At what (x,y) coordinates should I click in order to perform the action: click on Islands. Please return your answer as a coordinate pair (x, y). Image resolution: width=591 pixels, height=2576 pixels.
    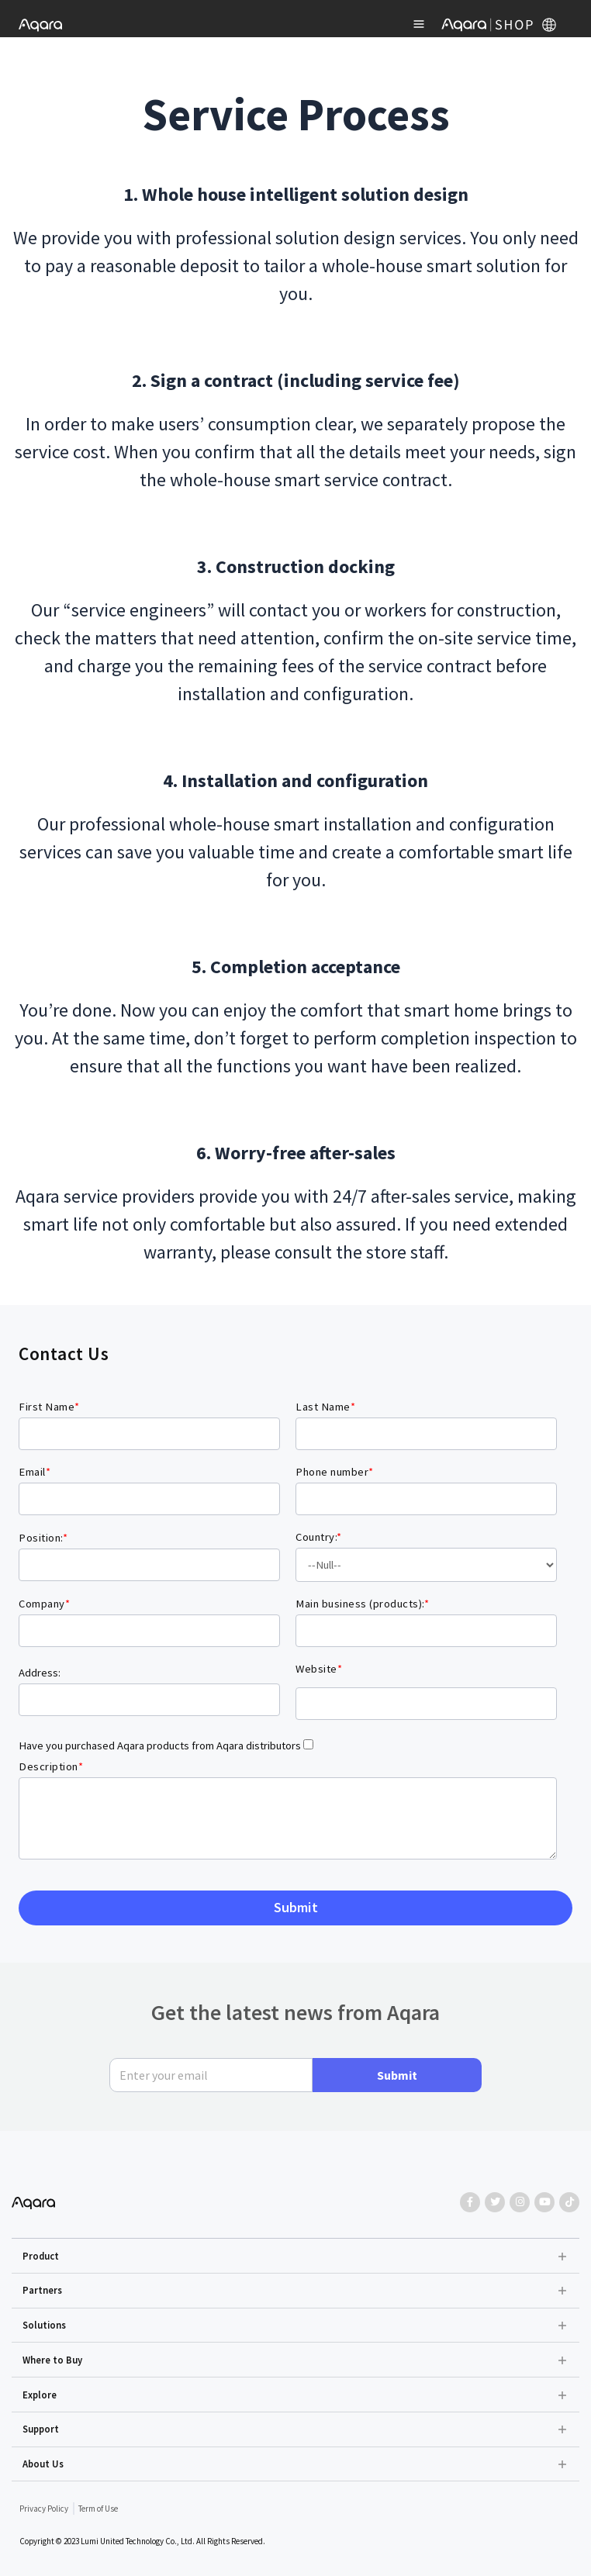
    Looking at the image, I should click on (426, 1565).